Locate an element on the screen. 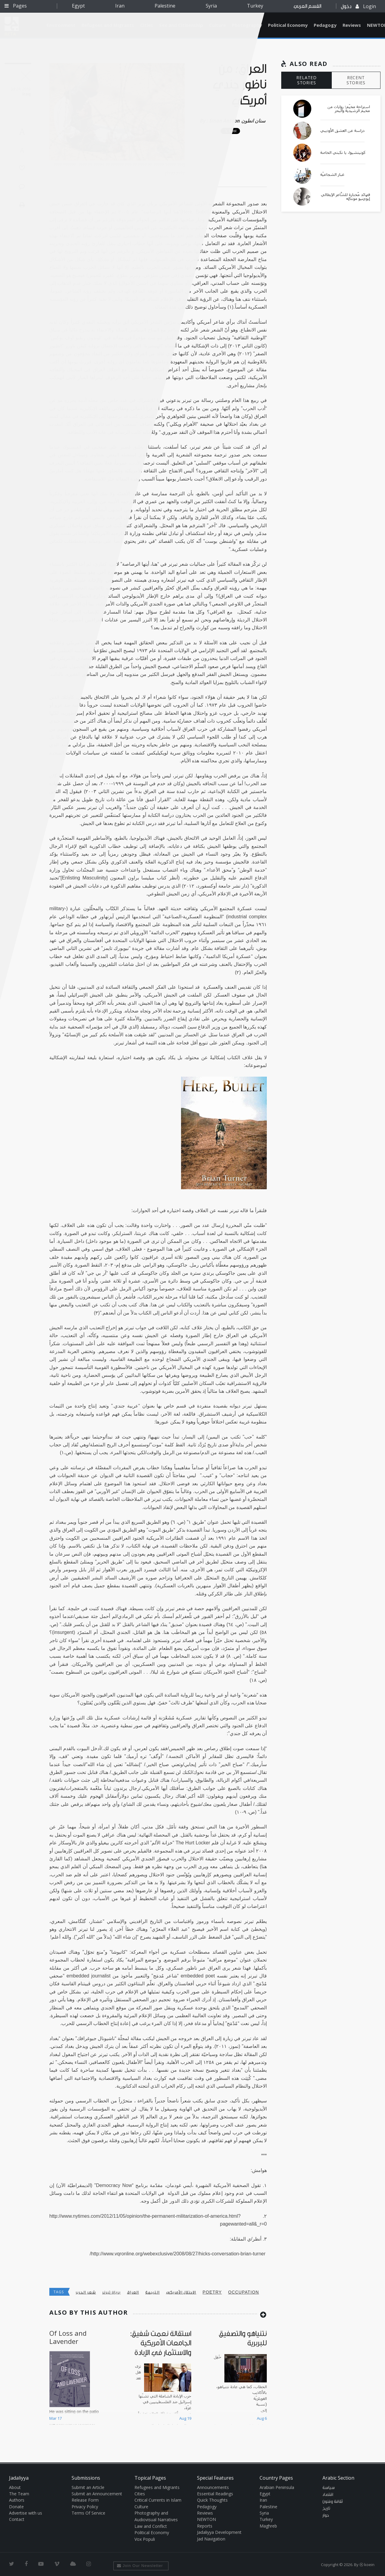 This screenshot has height=2576, width=385. Aug 19 is located at coordinates (185, 2418).